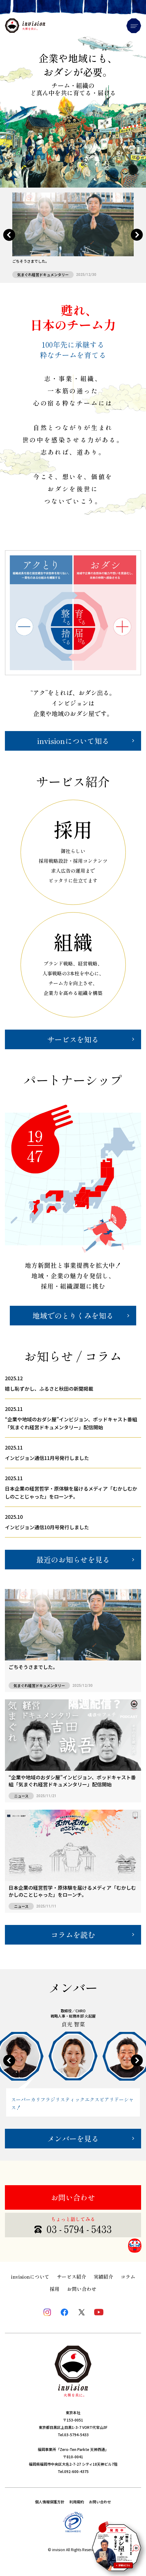 Image resolution: width=146 pixels, height=2576 pixels. What do you see at coordinates (73, 1315) in the screenshot?
I see `地域でのとりくみを知る` at bounding box center [73, 1315].